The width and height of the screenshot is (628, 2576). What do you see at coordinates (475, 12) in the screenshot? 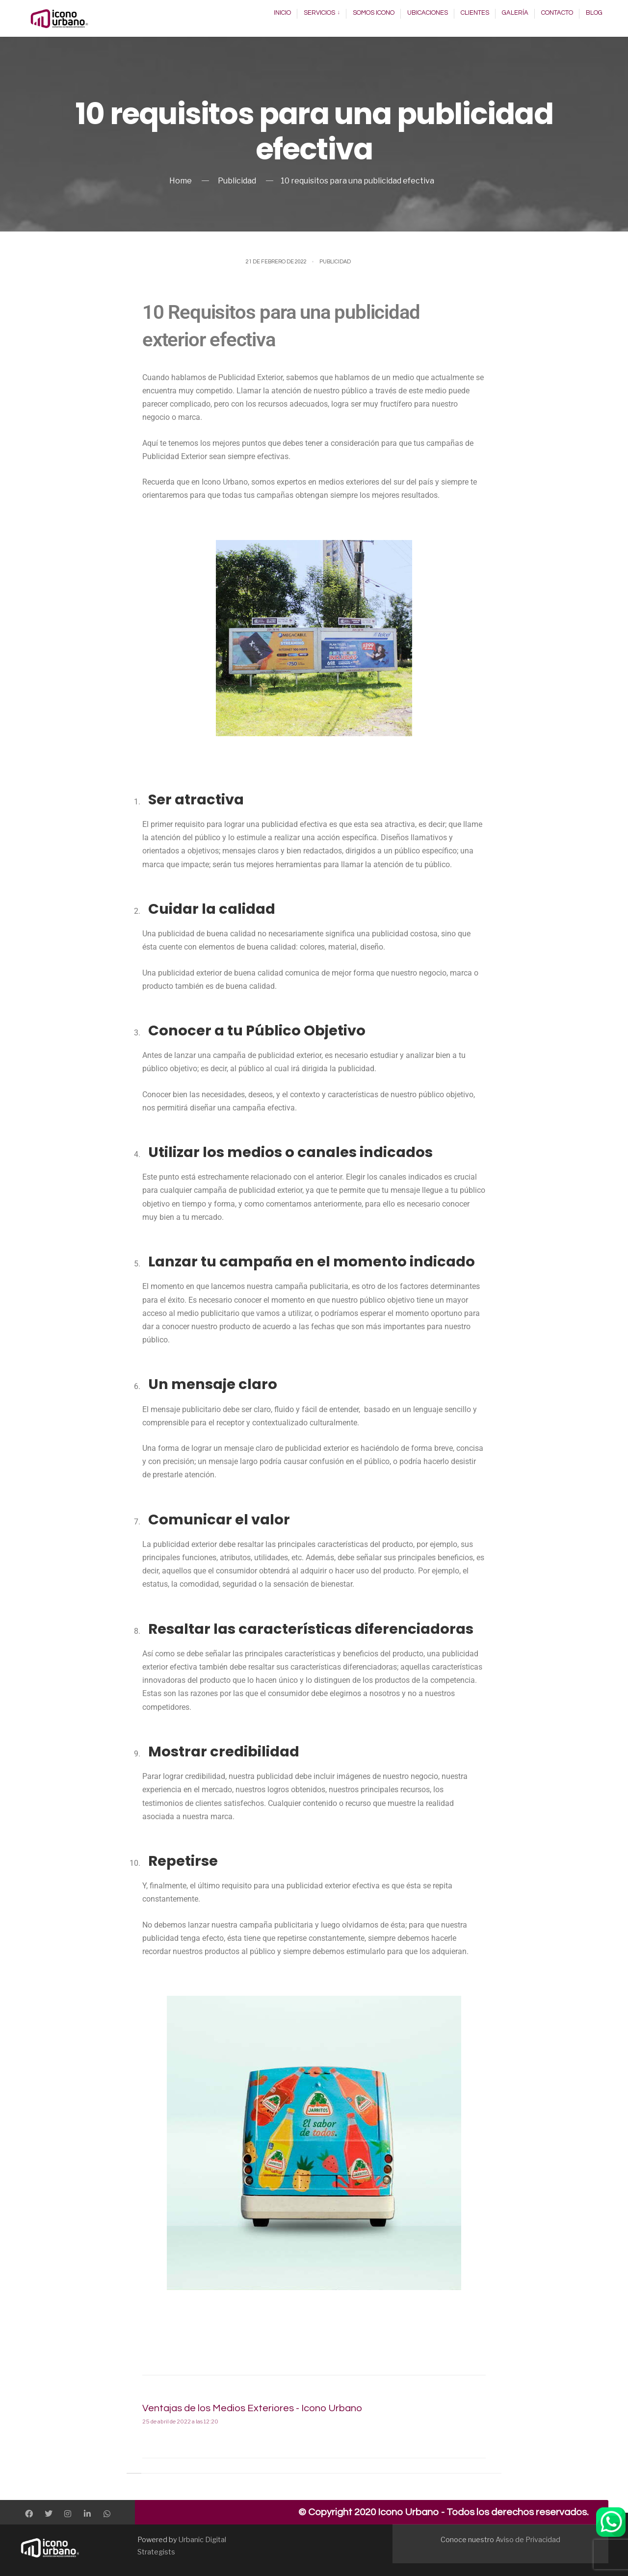
I see `Clientes` at bounding box center [475, 12].